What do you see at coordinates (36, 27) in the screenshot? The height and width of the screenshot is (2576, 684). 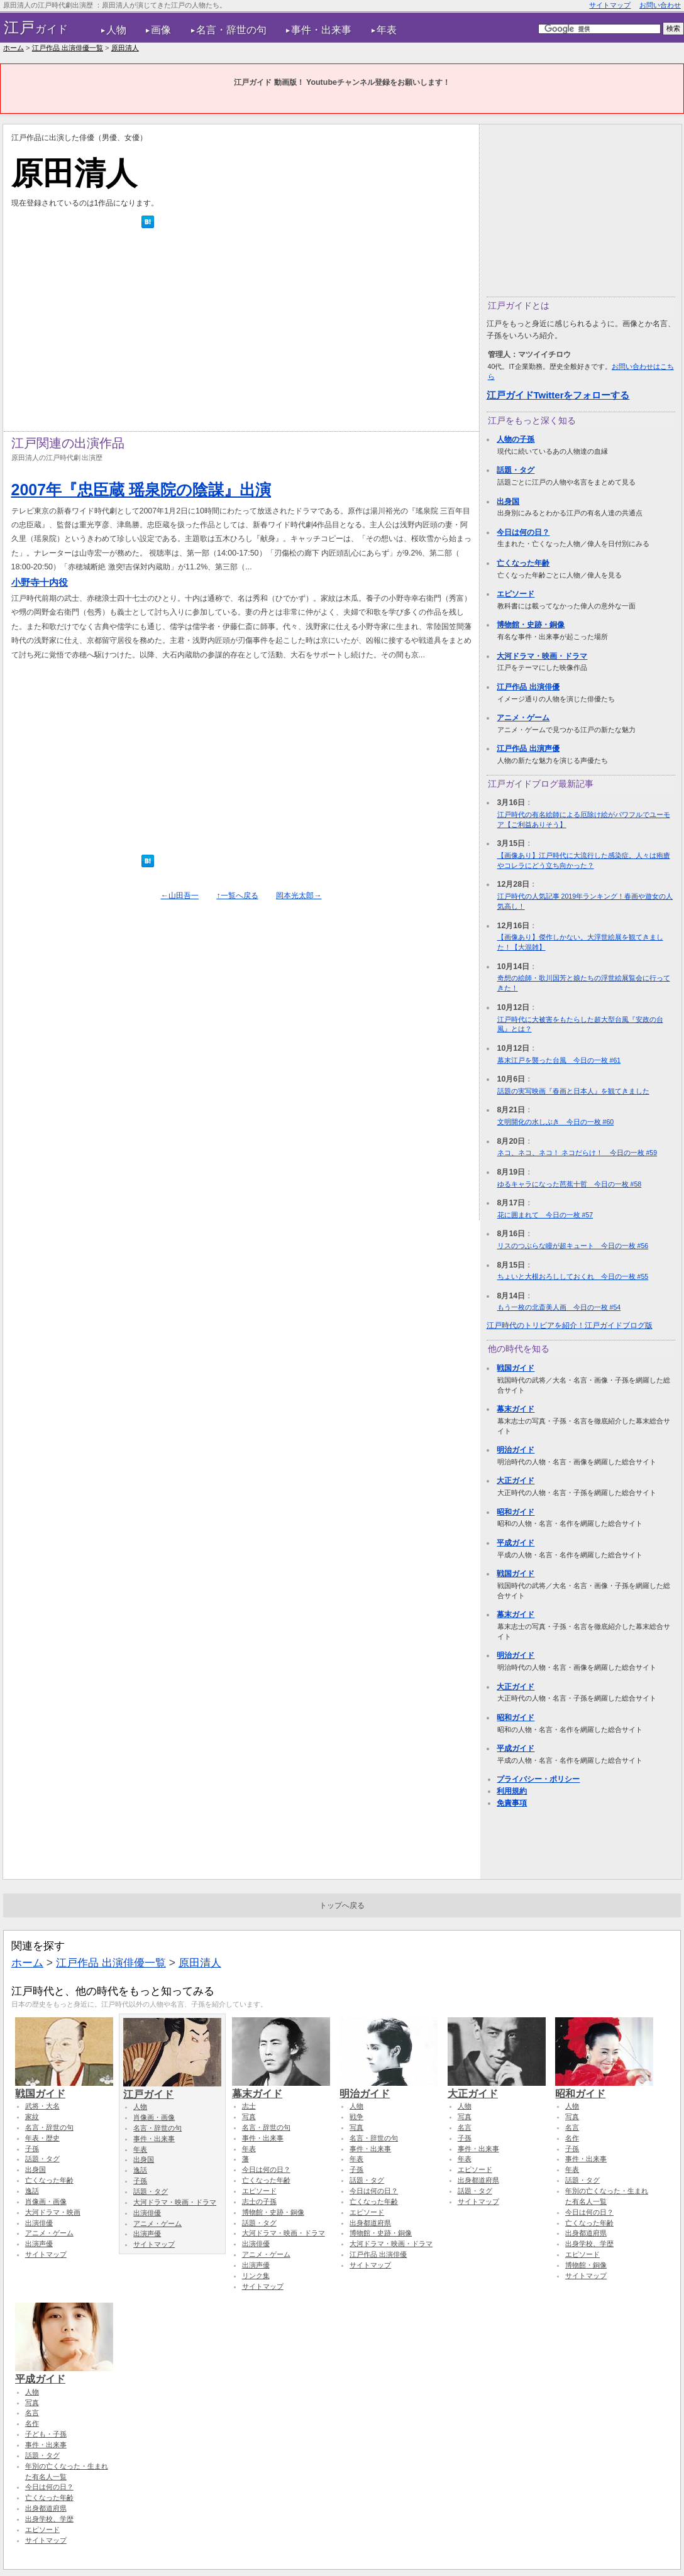 I see `ガイド` at bounding box center [36, 27].